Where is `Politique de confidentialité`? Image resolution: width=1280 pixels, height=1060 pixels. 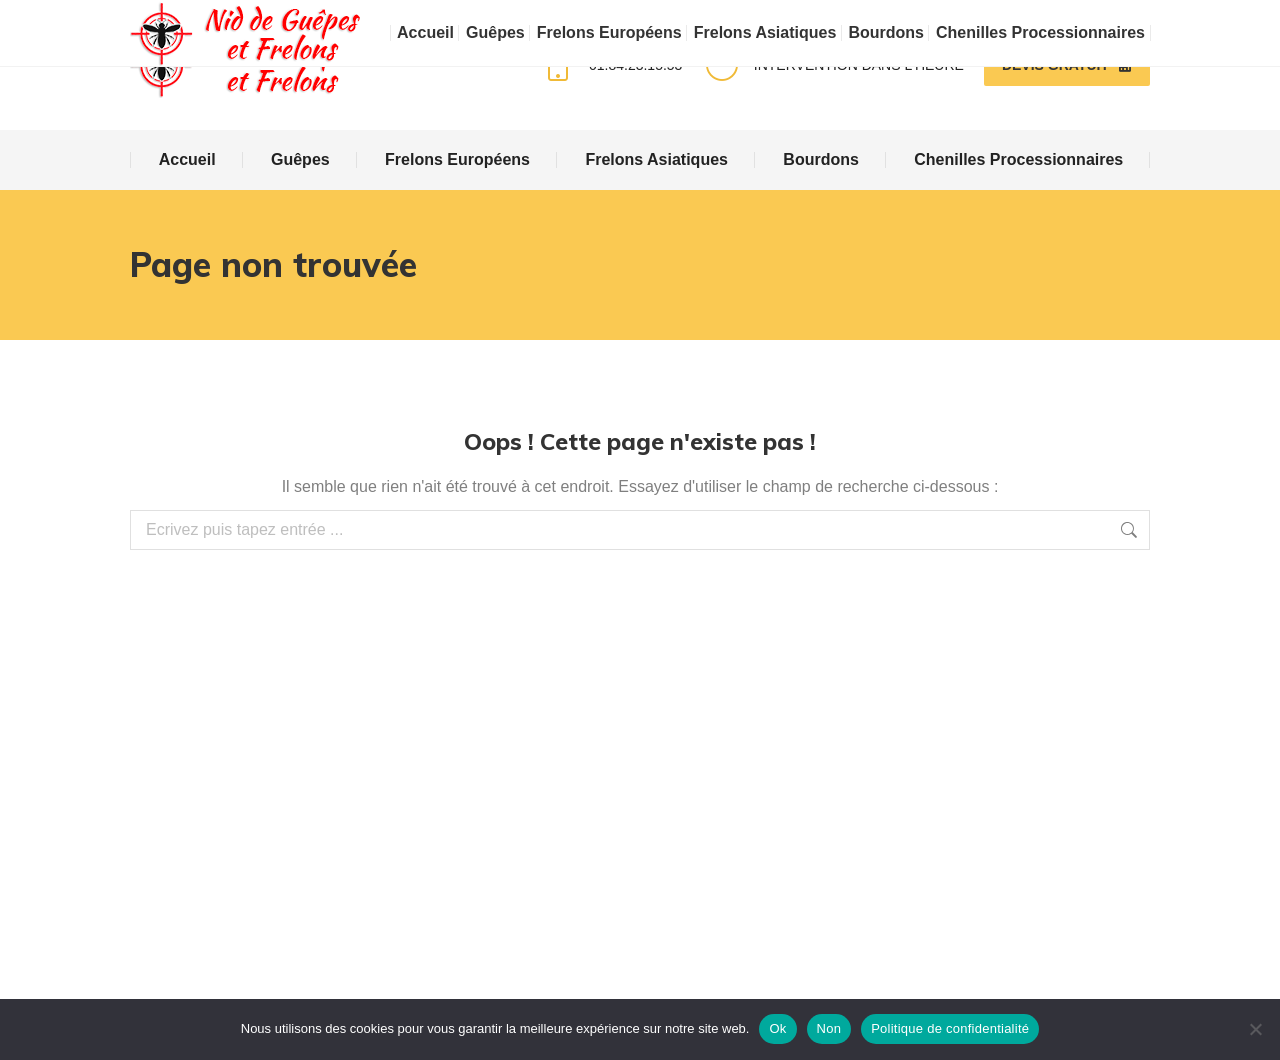
Politique de confidentialité is located at coordinates (950, 1028).